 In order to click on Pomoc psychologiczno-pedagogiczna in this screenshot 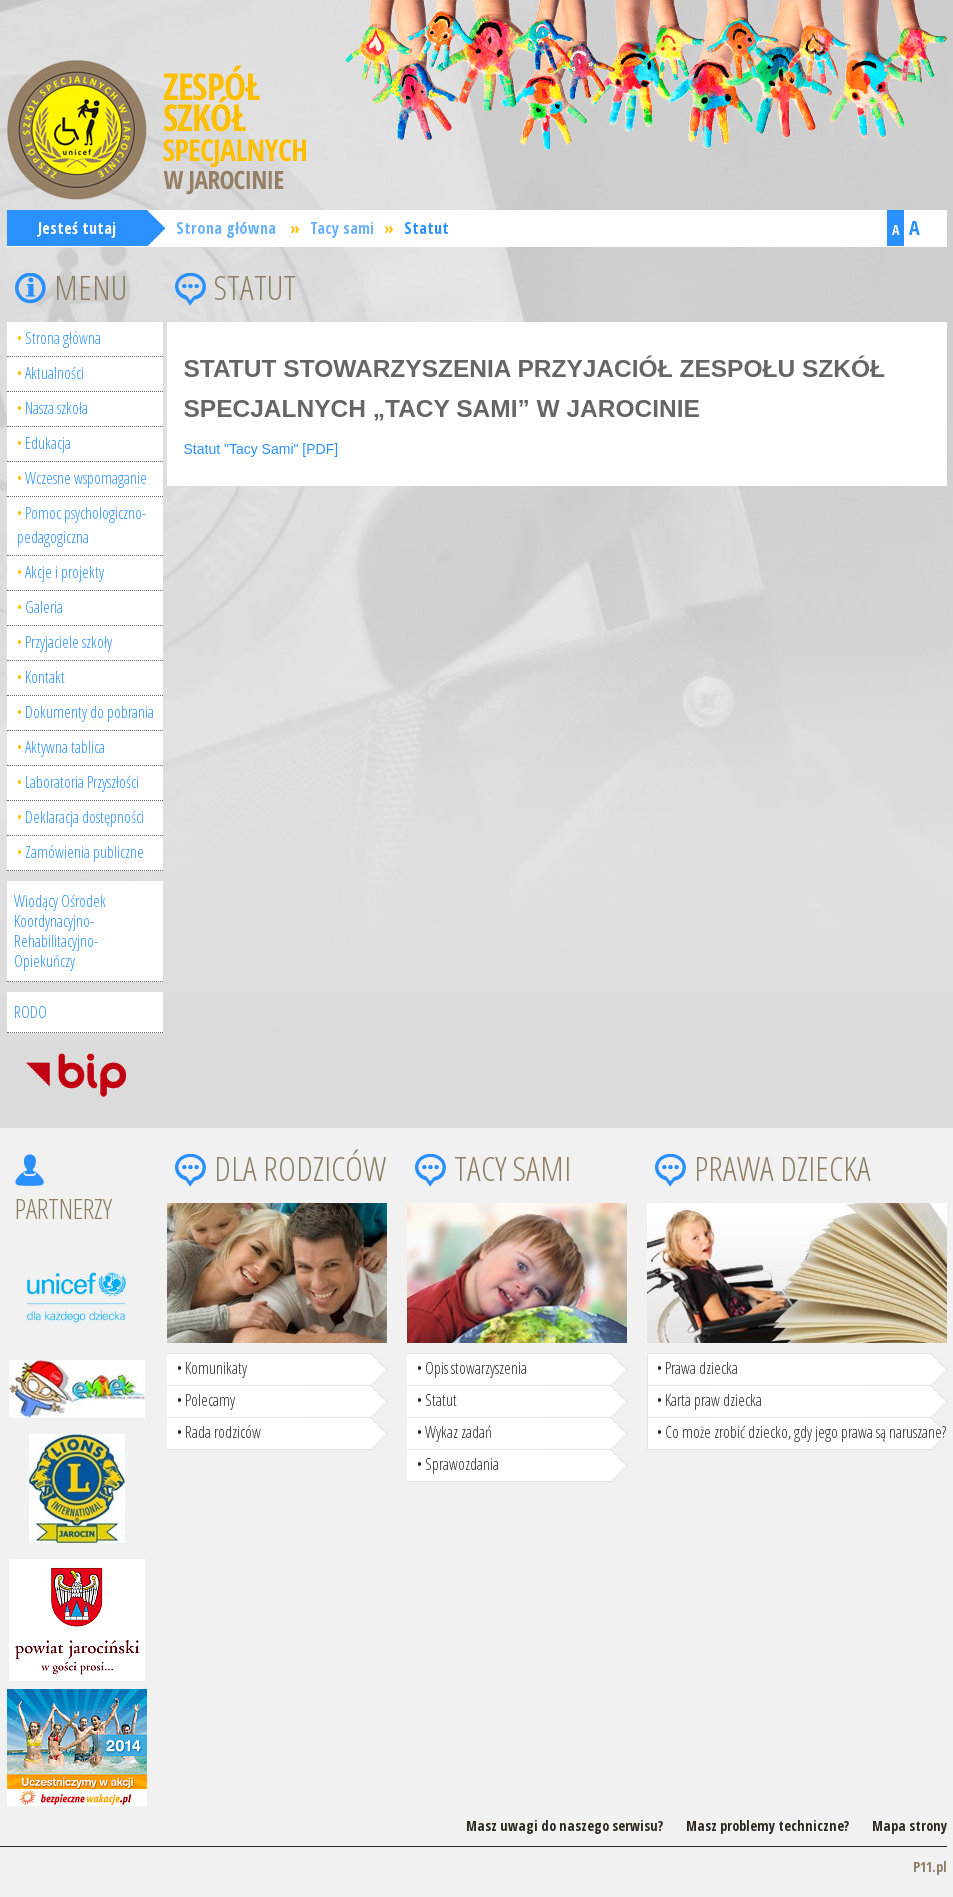, I will do `click(81, 525)`.